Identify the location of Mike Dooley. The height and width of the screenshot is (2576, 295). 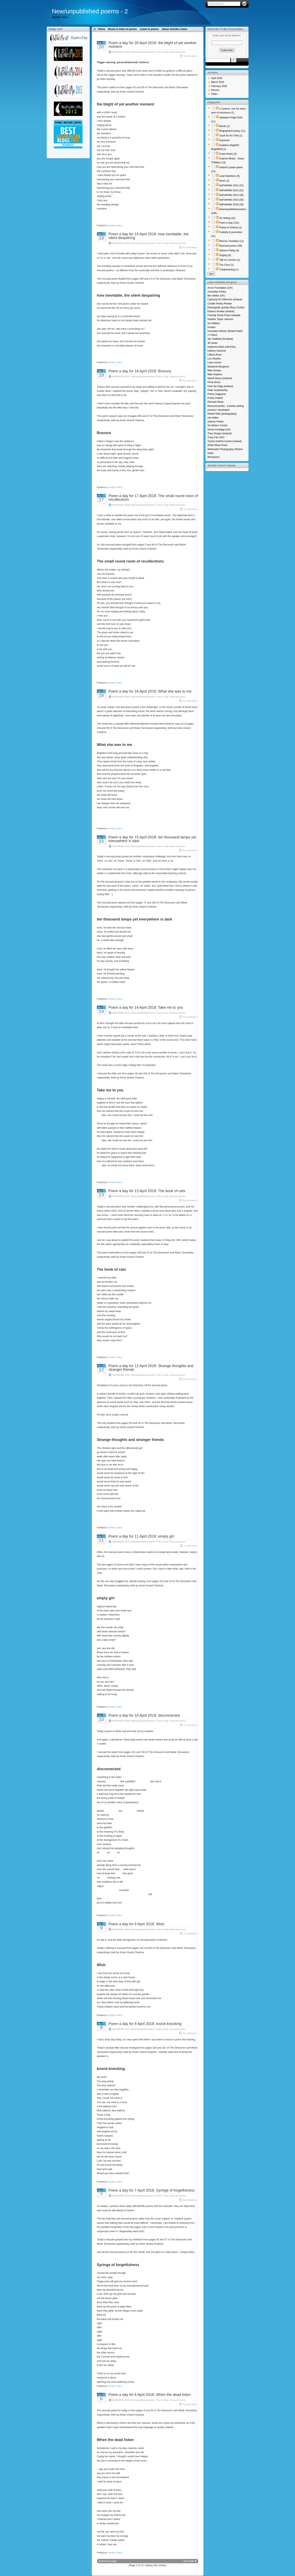
(214, 370).